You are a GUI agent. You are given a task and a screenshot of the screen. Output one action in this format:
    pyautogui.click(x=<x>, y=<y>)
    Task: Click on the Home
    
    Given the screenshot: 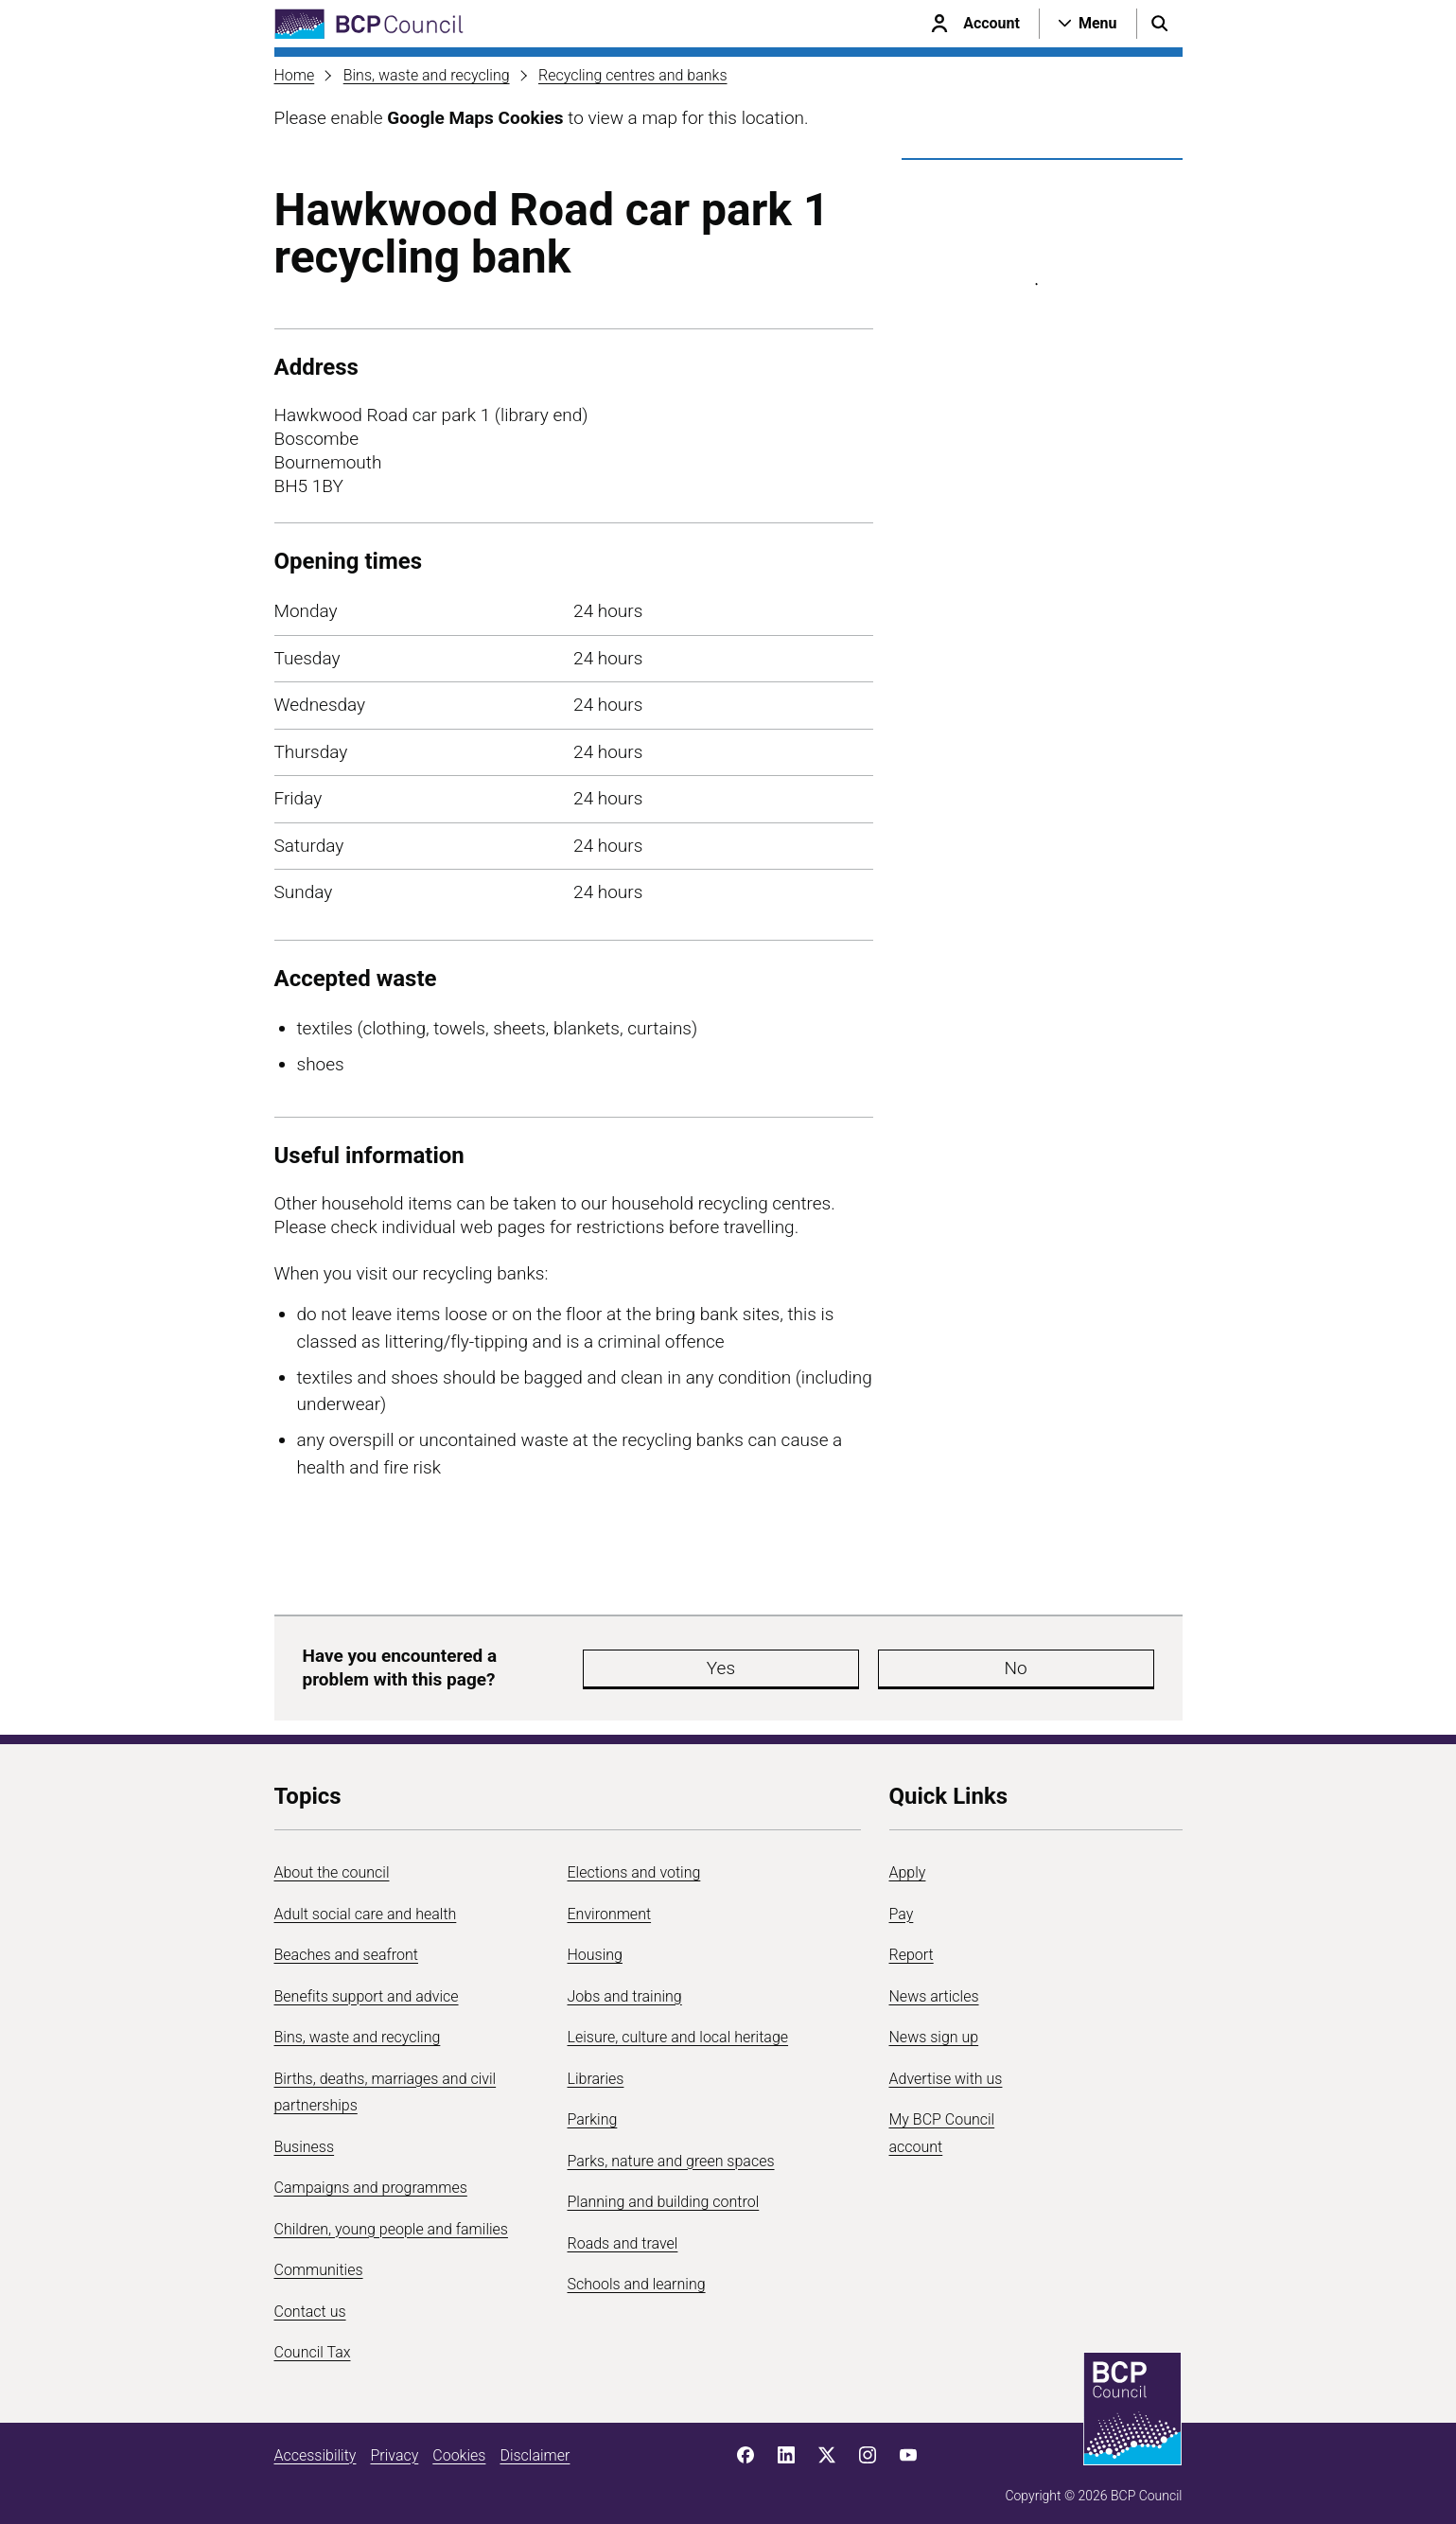 What is the action you would take?
    pyautogui.click(x=294, y=75)
    